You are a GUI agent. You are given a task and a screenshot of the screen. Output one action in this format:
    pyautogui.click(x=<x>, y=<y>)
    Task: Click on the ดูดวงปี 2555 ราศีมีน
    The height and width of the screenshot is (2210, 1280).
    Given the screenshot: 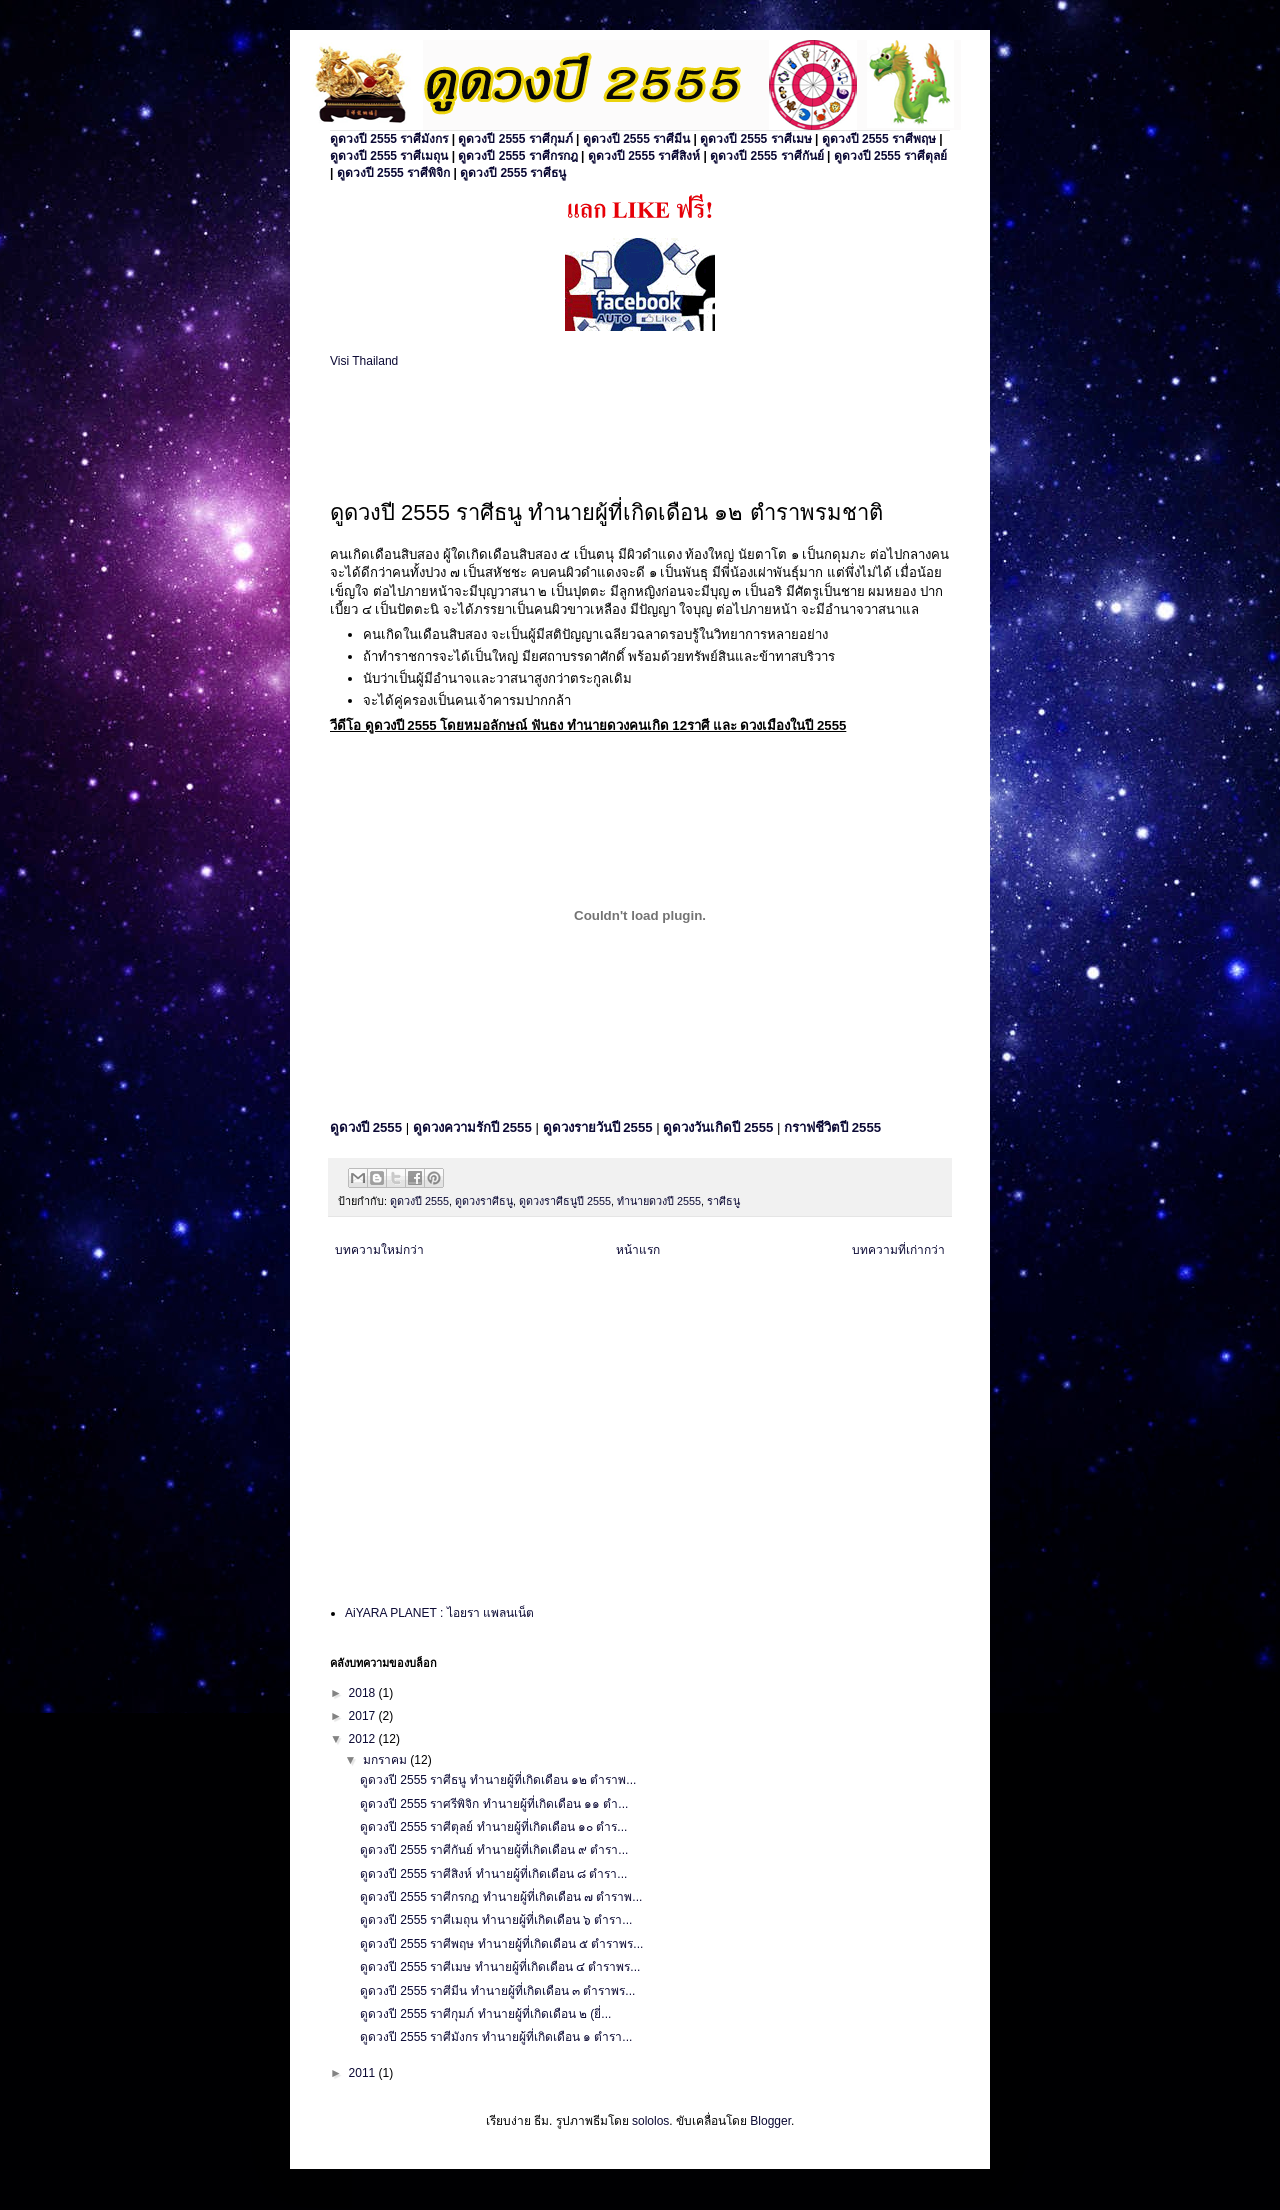 What is the action you would take?
    pyautogui.click(x=636, y=139)
    